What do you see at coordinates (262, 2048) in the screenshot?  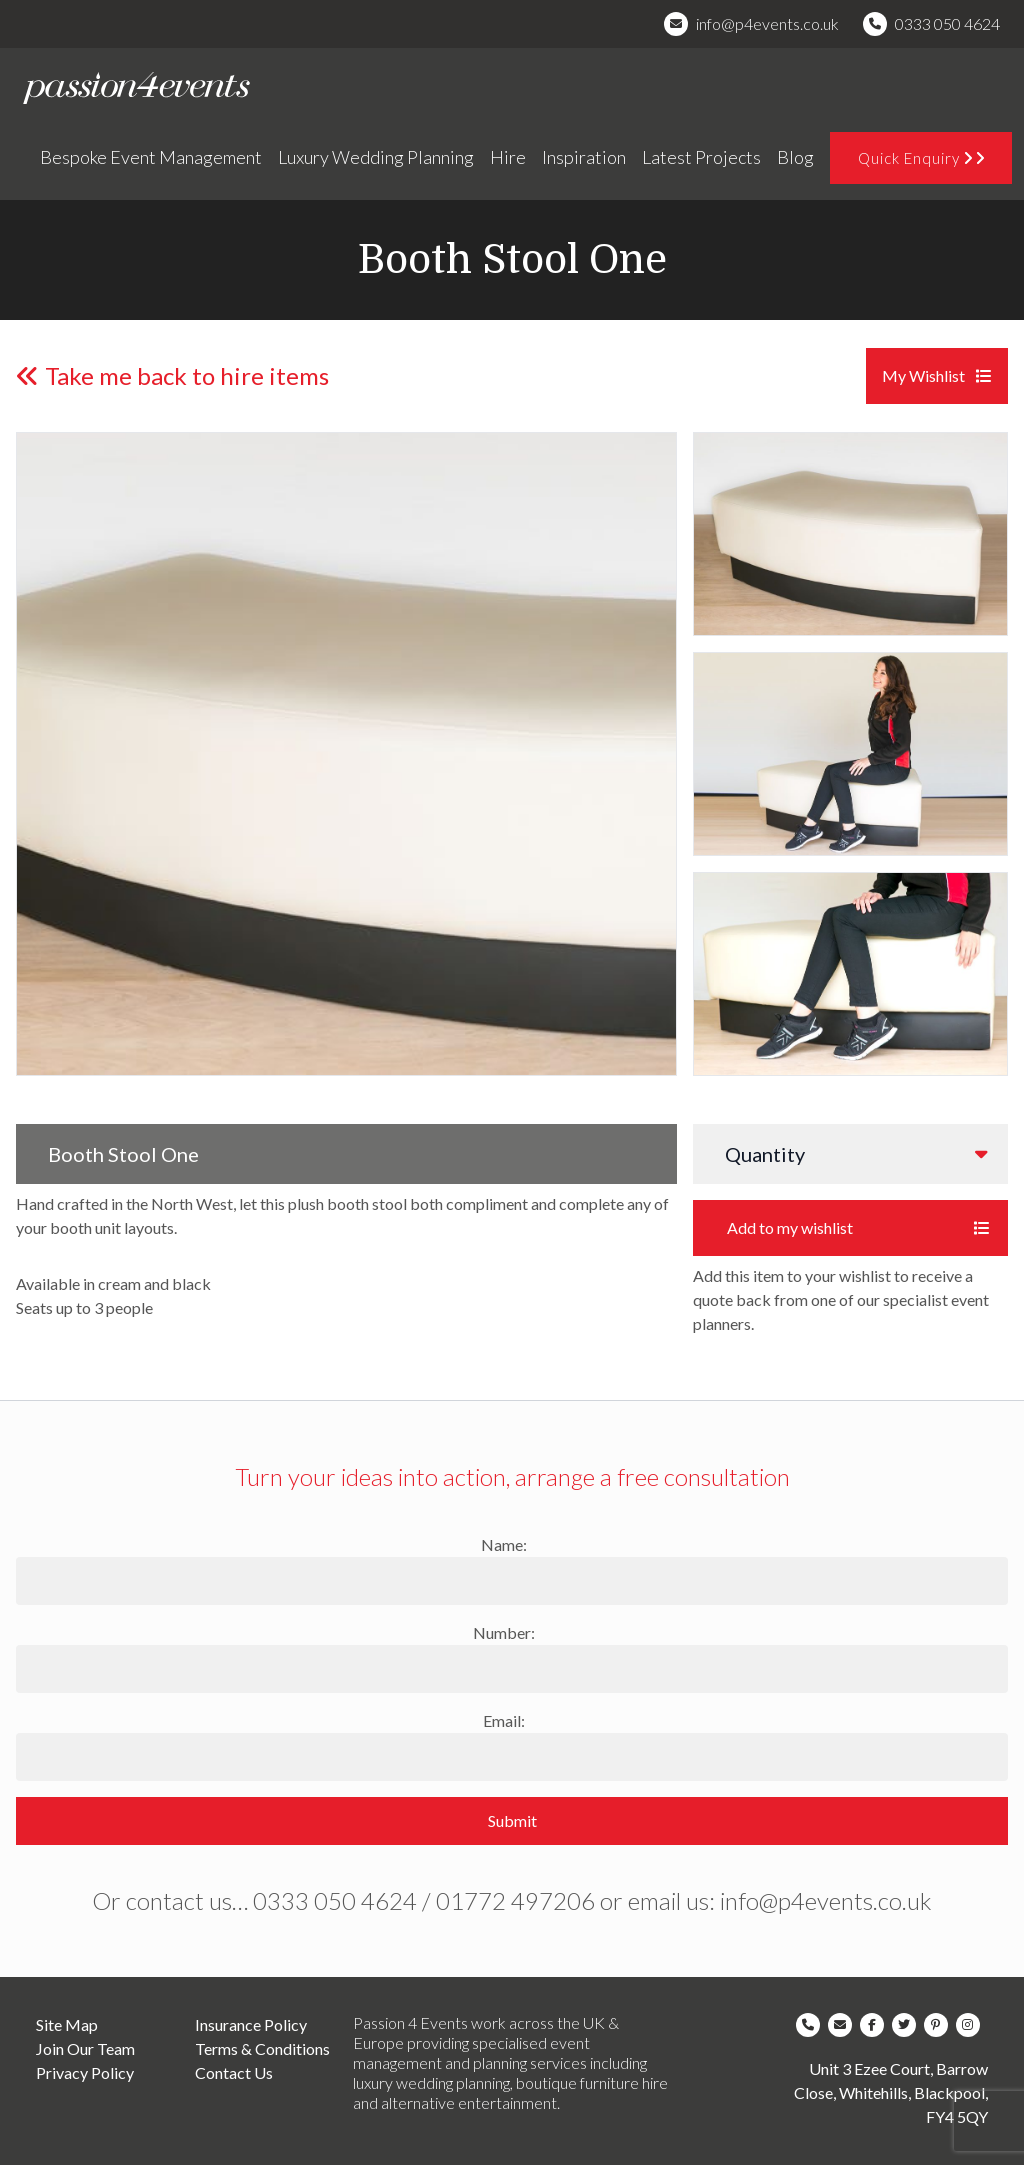 I see `Terms & Conditions` at bounding box center [262, 2048].